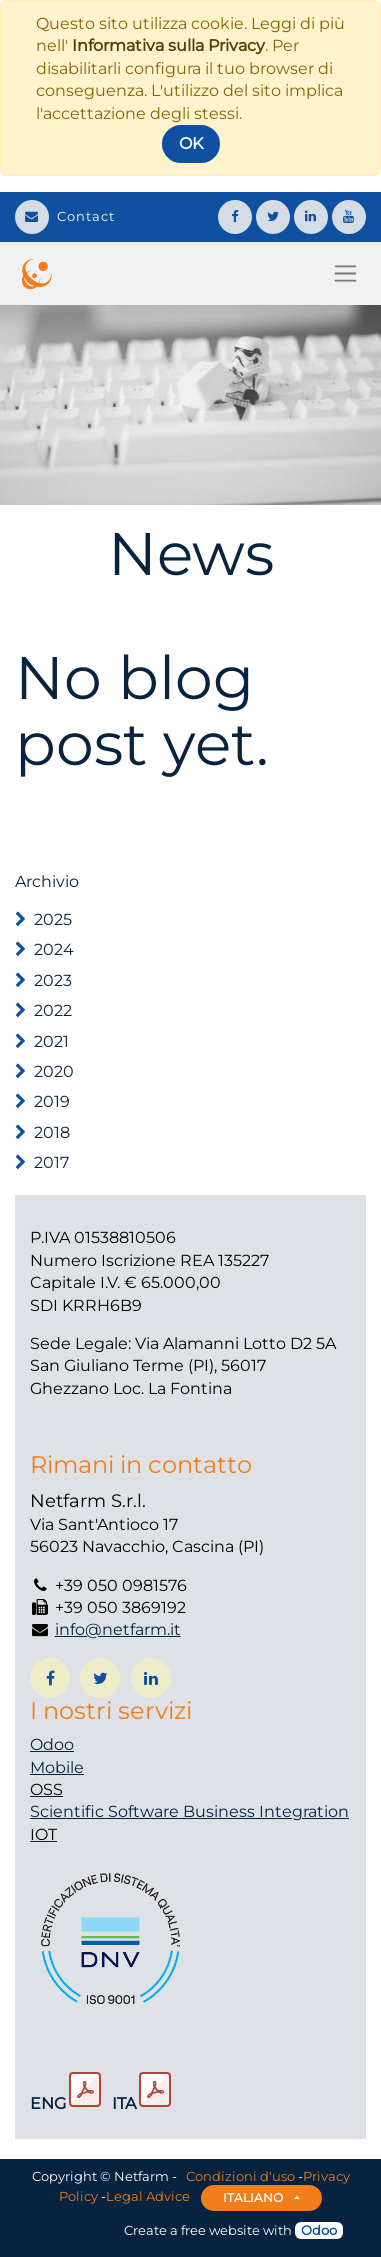  What do you see at coordinates (118, 1629) in the screenshot?
I see `info@netfarm.it` at bounding box center [118, 1629].